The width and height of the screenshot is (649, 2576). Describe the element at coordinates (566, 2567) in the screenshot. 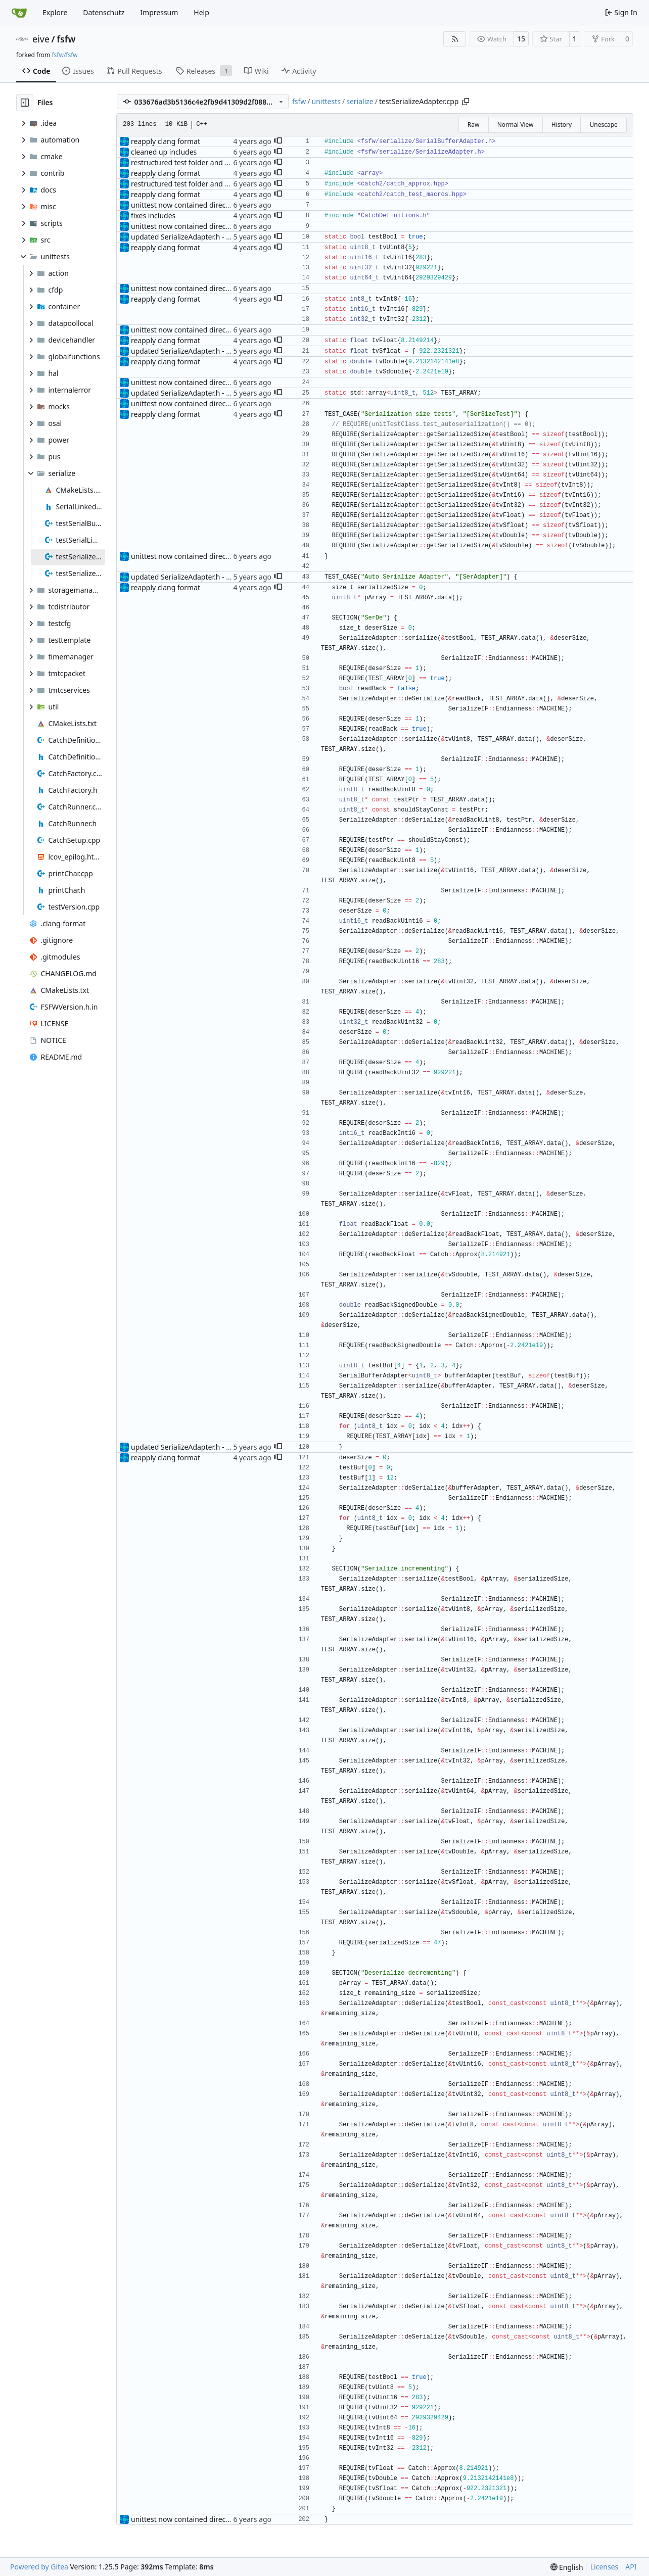

I see `[menu]` at that location.